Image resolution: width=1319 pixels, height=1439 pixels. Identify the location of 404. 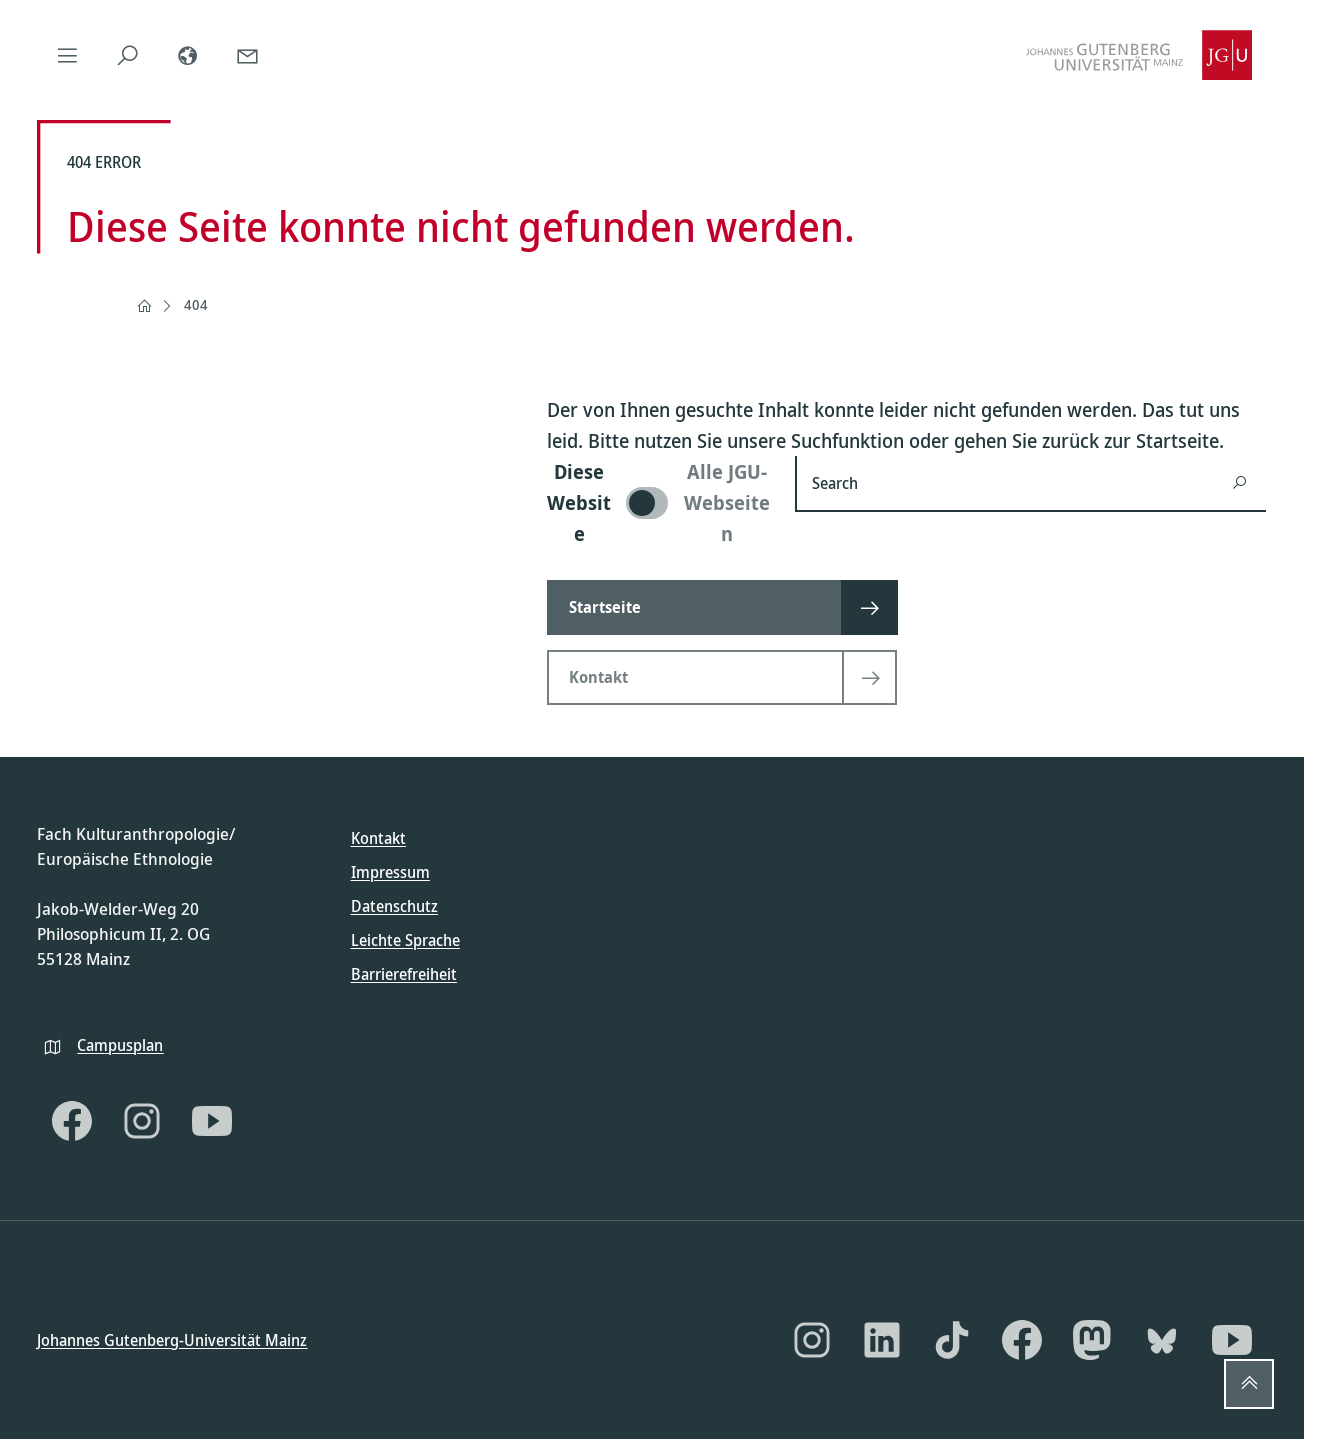
(196, 304).